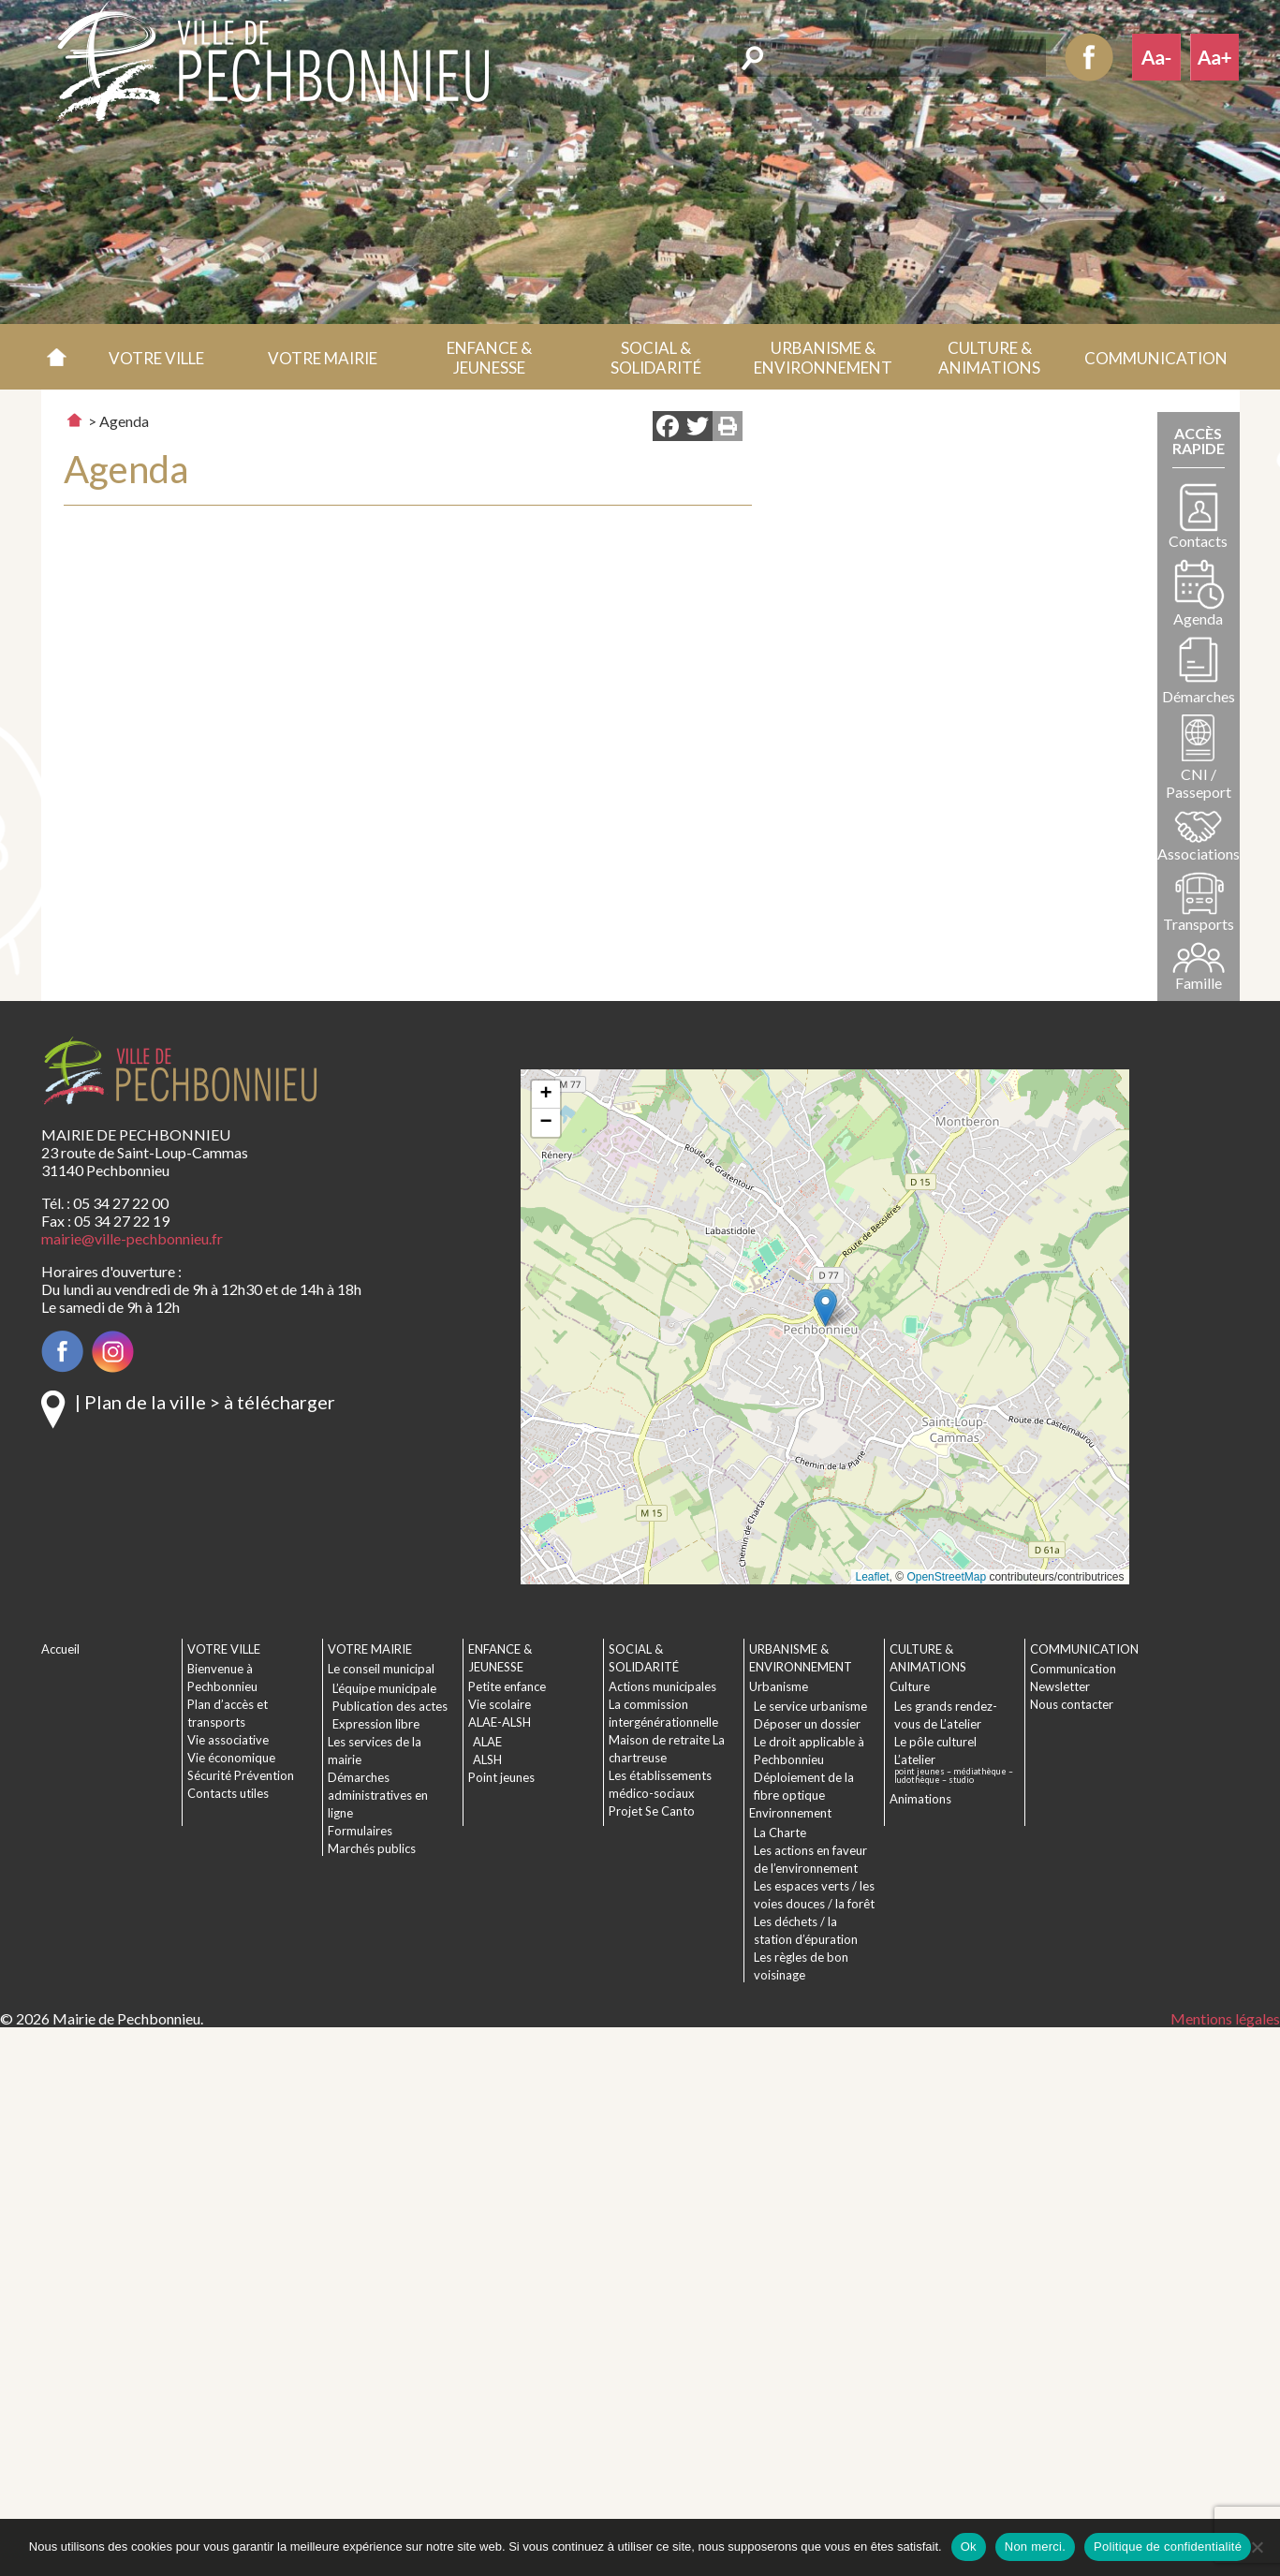 The height and width of the screenshot is (2576, 1280). I want to click on Environnement, so click(790, 1812).